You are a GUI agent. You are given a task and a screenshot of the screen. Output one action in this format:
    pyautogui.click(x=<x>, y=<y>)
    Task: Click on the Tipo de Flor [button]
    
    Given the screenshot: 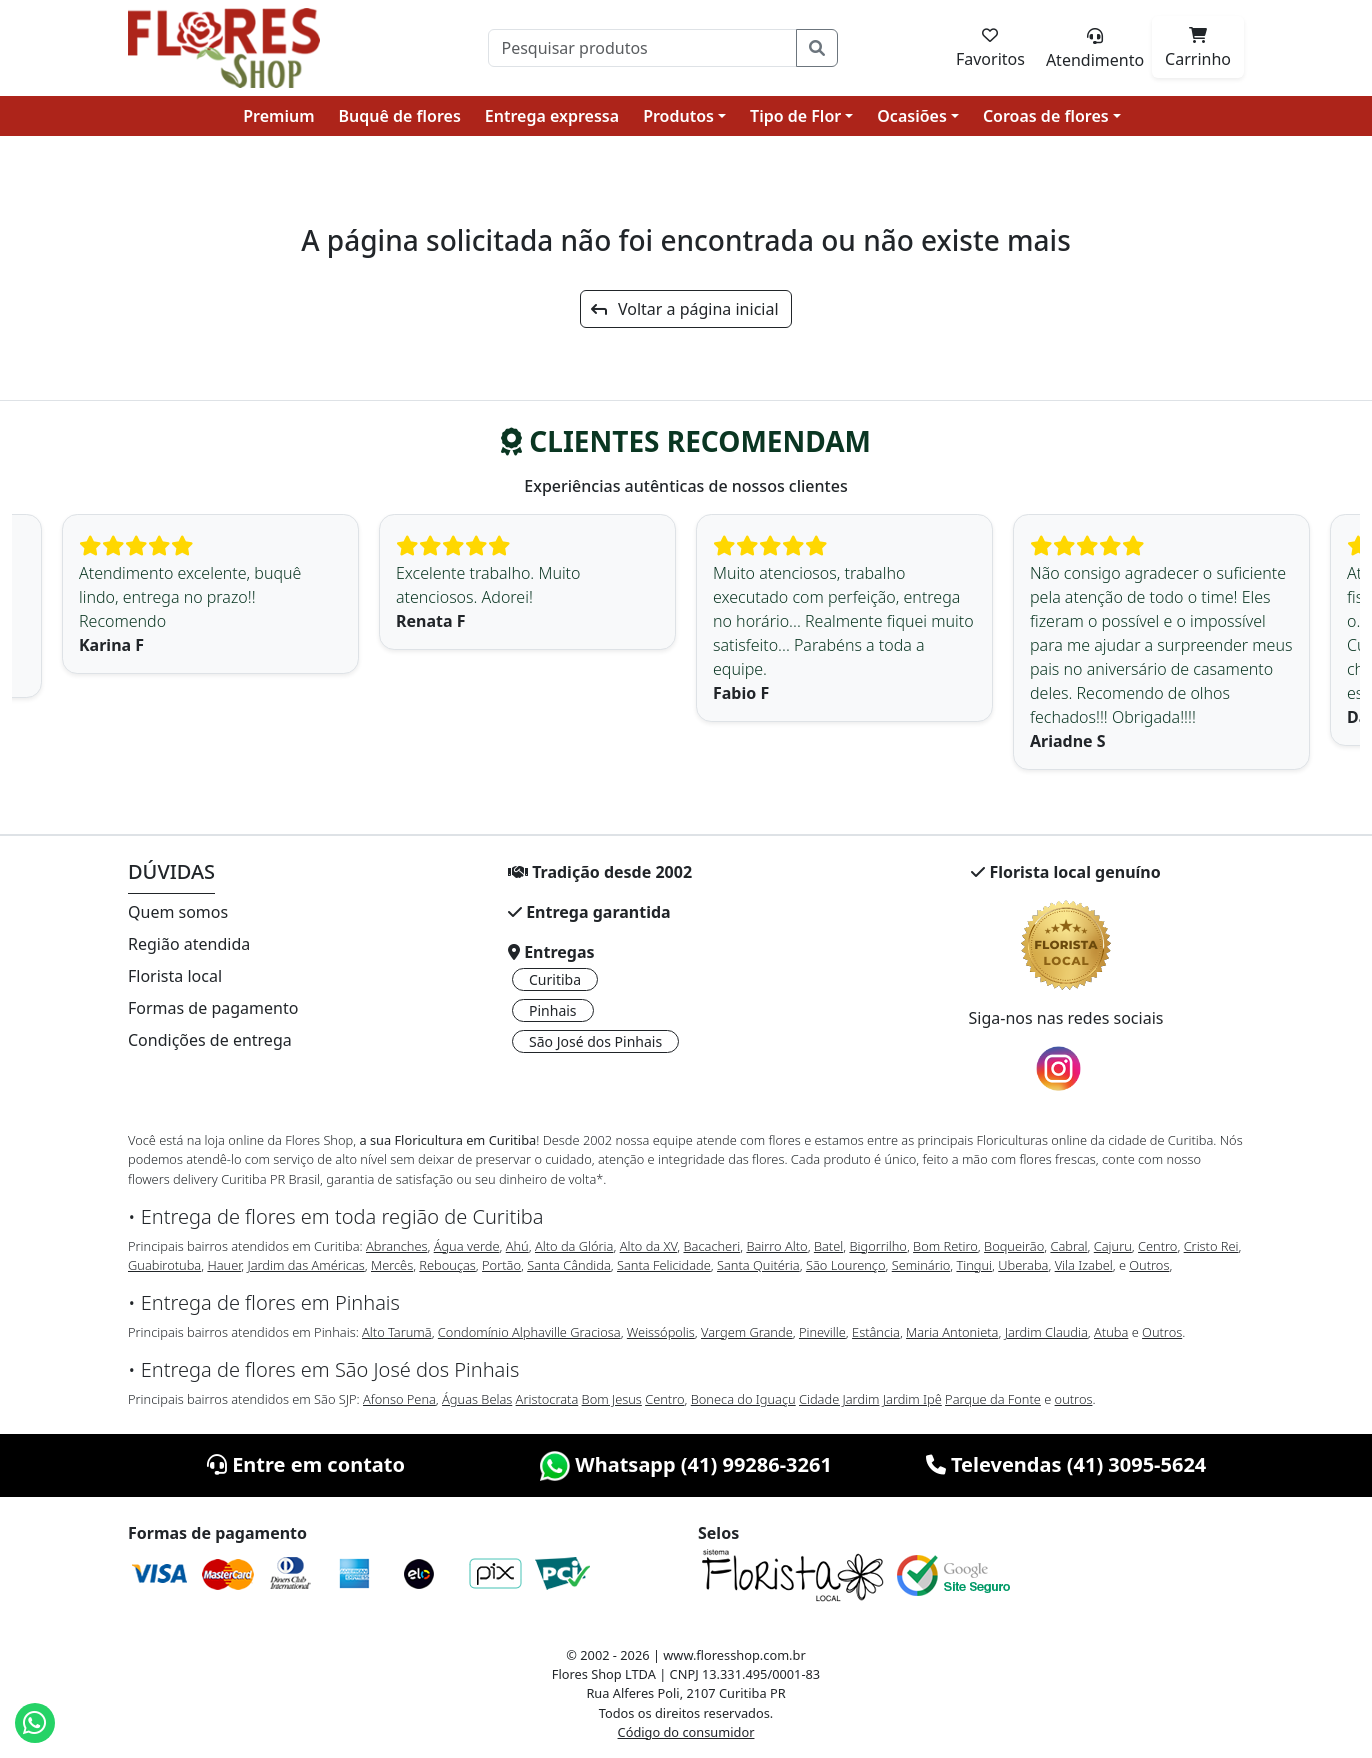 What is the action you would take?
    pyautogui.click(x=795, y=116)
    